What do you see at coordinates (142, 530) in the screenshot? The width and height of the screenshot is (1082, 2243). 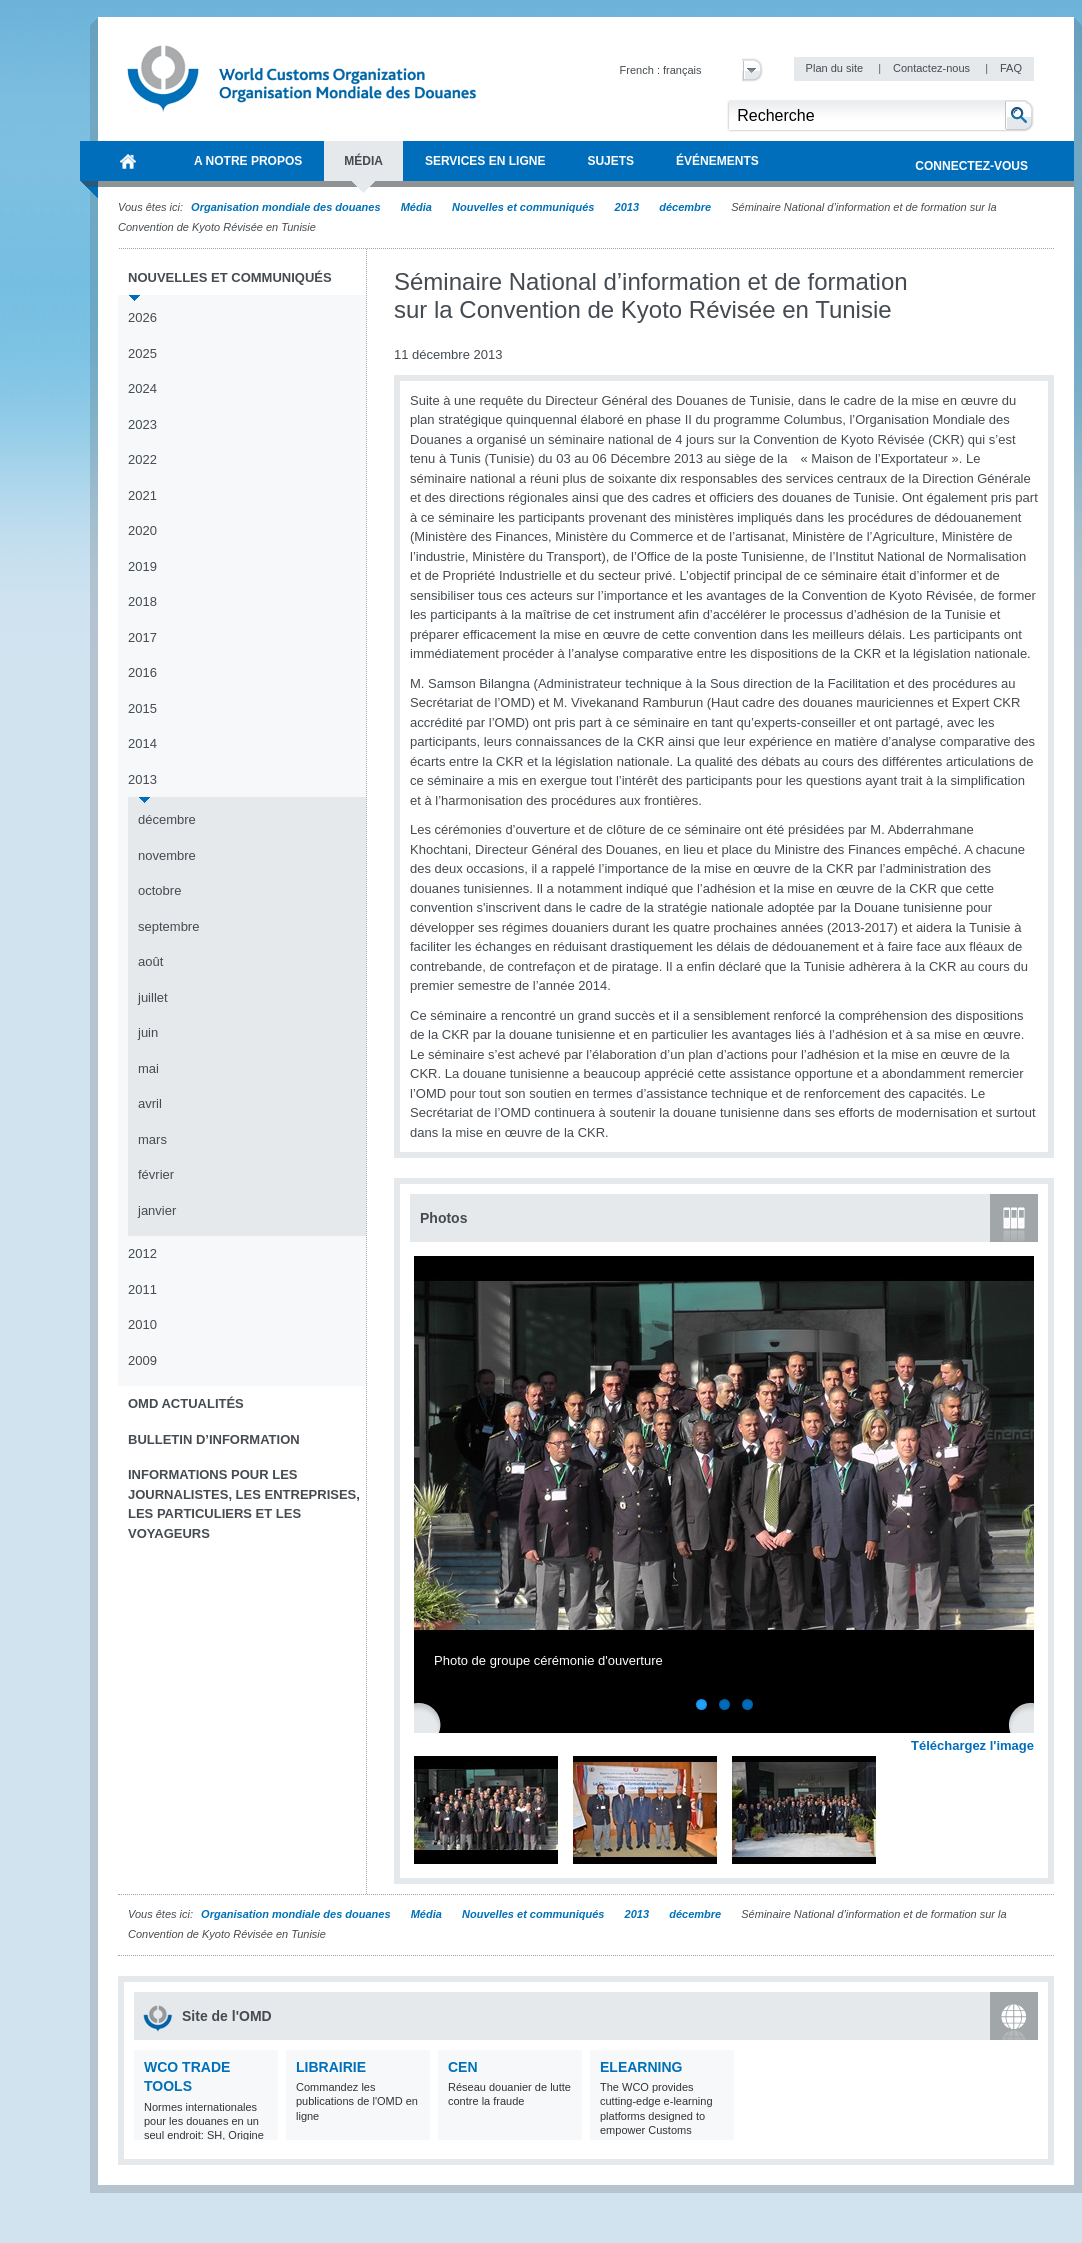 I see `2020` at bounding box center [142, 530].